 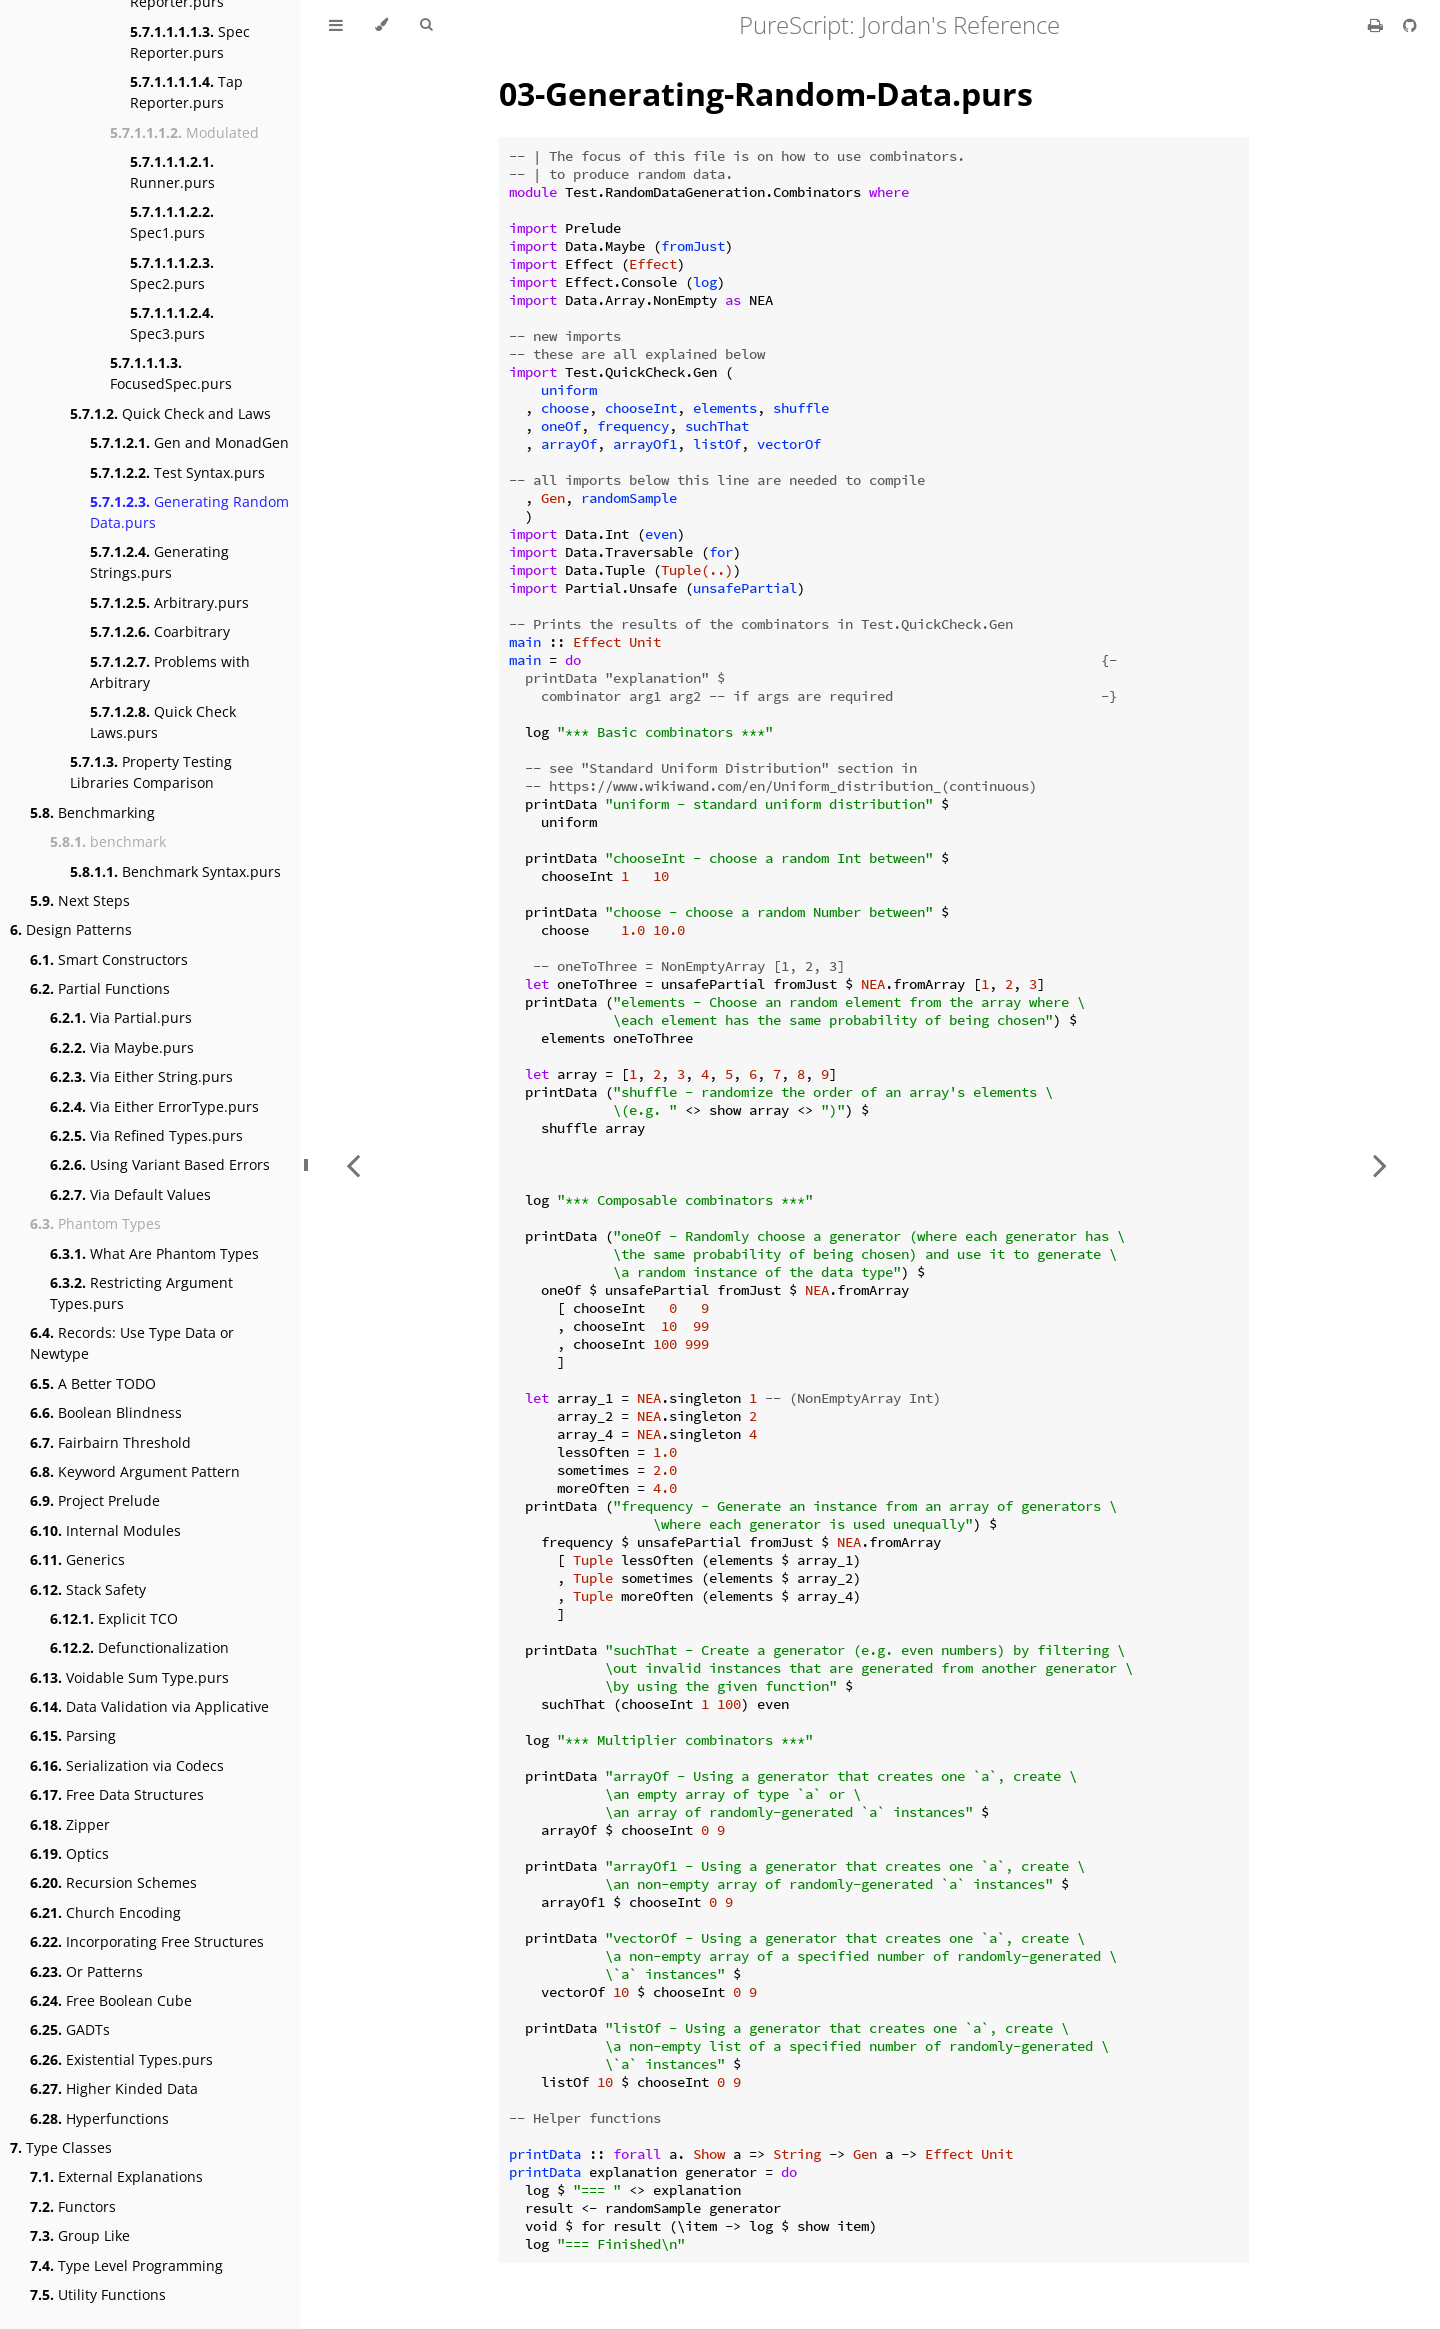 I want to click on Smart Constructors, so click(x=109, y=959).